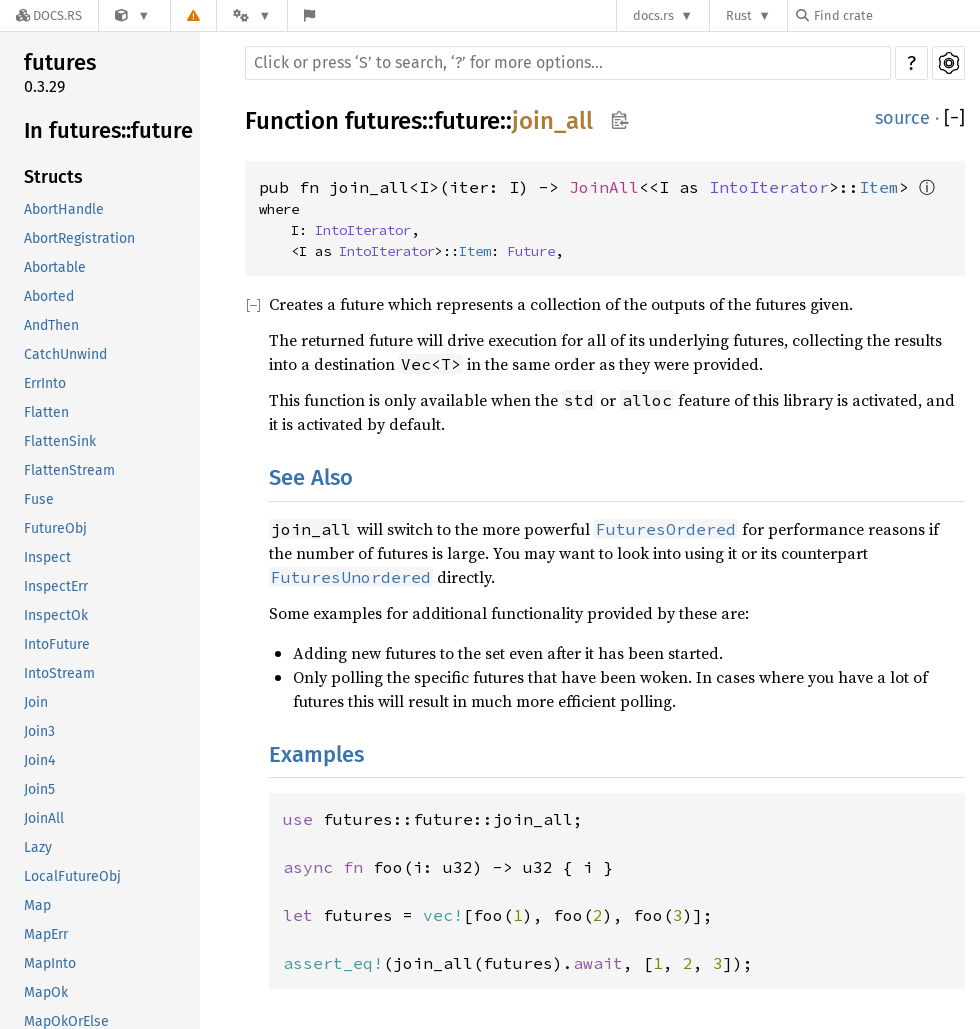 Image resolution: width=980 pixels, height=1029 pixels. I want to click on Join4, so click(39, 760).